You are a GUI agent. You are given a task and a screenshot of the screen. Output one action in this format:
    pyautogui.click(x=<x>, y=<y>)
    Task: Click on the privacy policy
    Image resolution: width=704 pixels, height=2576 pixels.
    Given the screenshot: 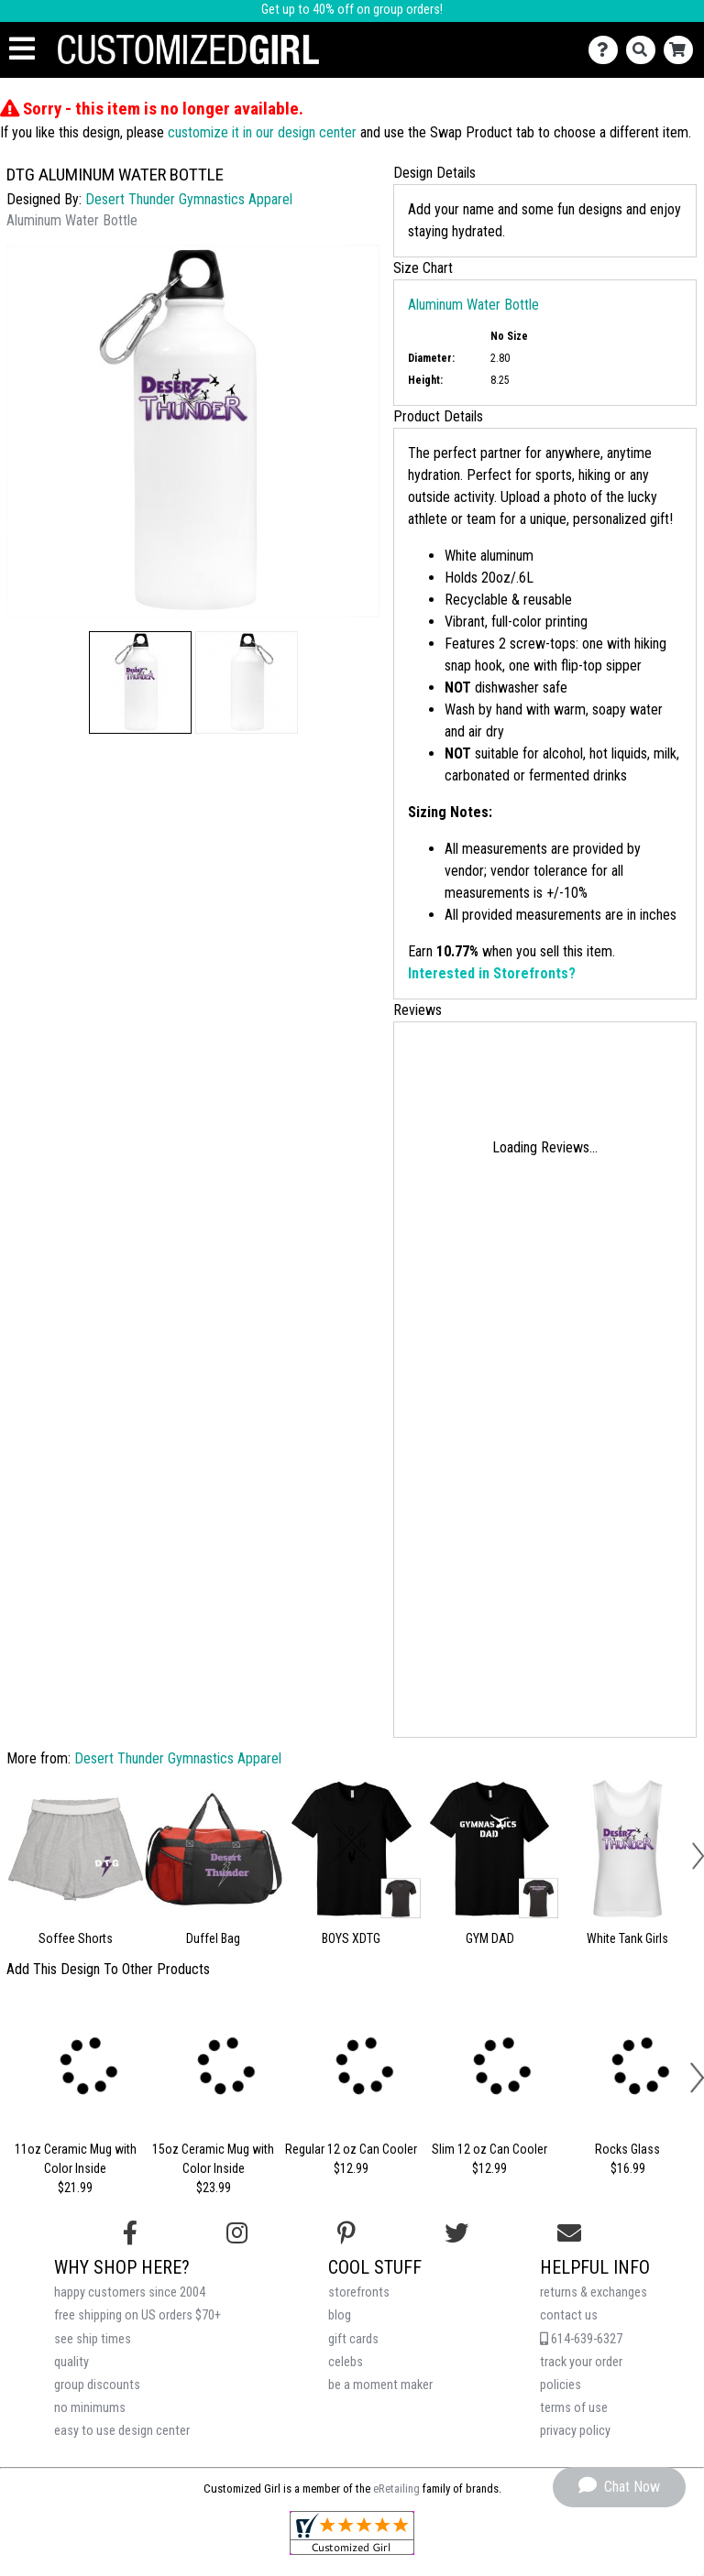 What is the action you would take?
    pyautogui.click(x=575, y=2431)
    